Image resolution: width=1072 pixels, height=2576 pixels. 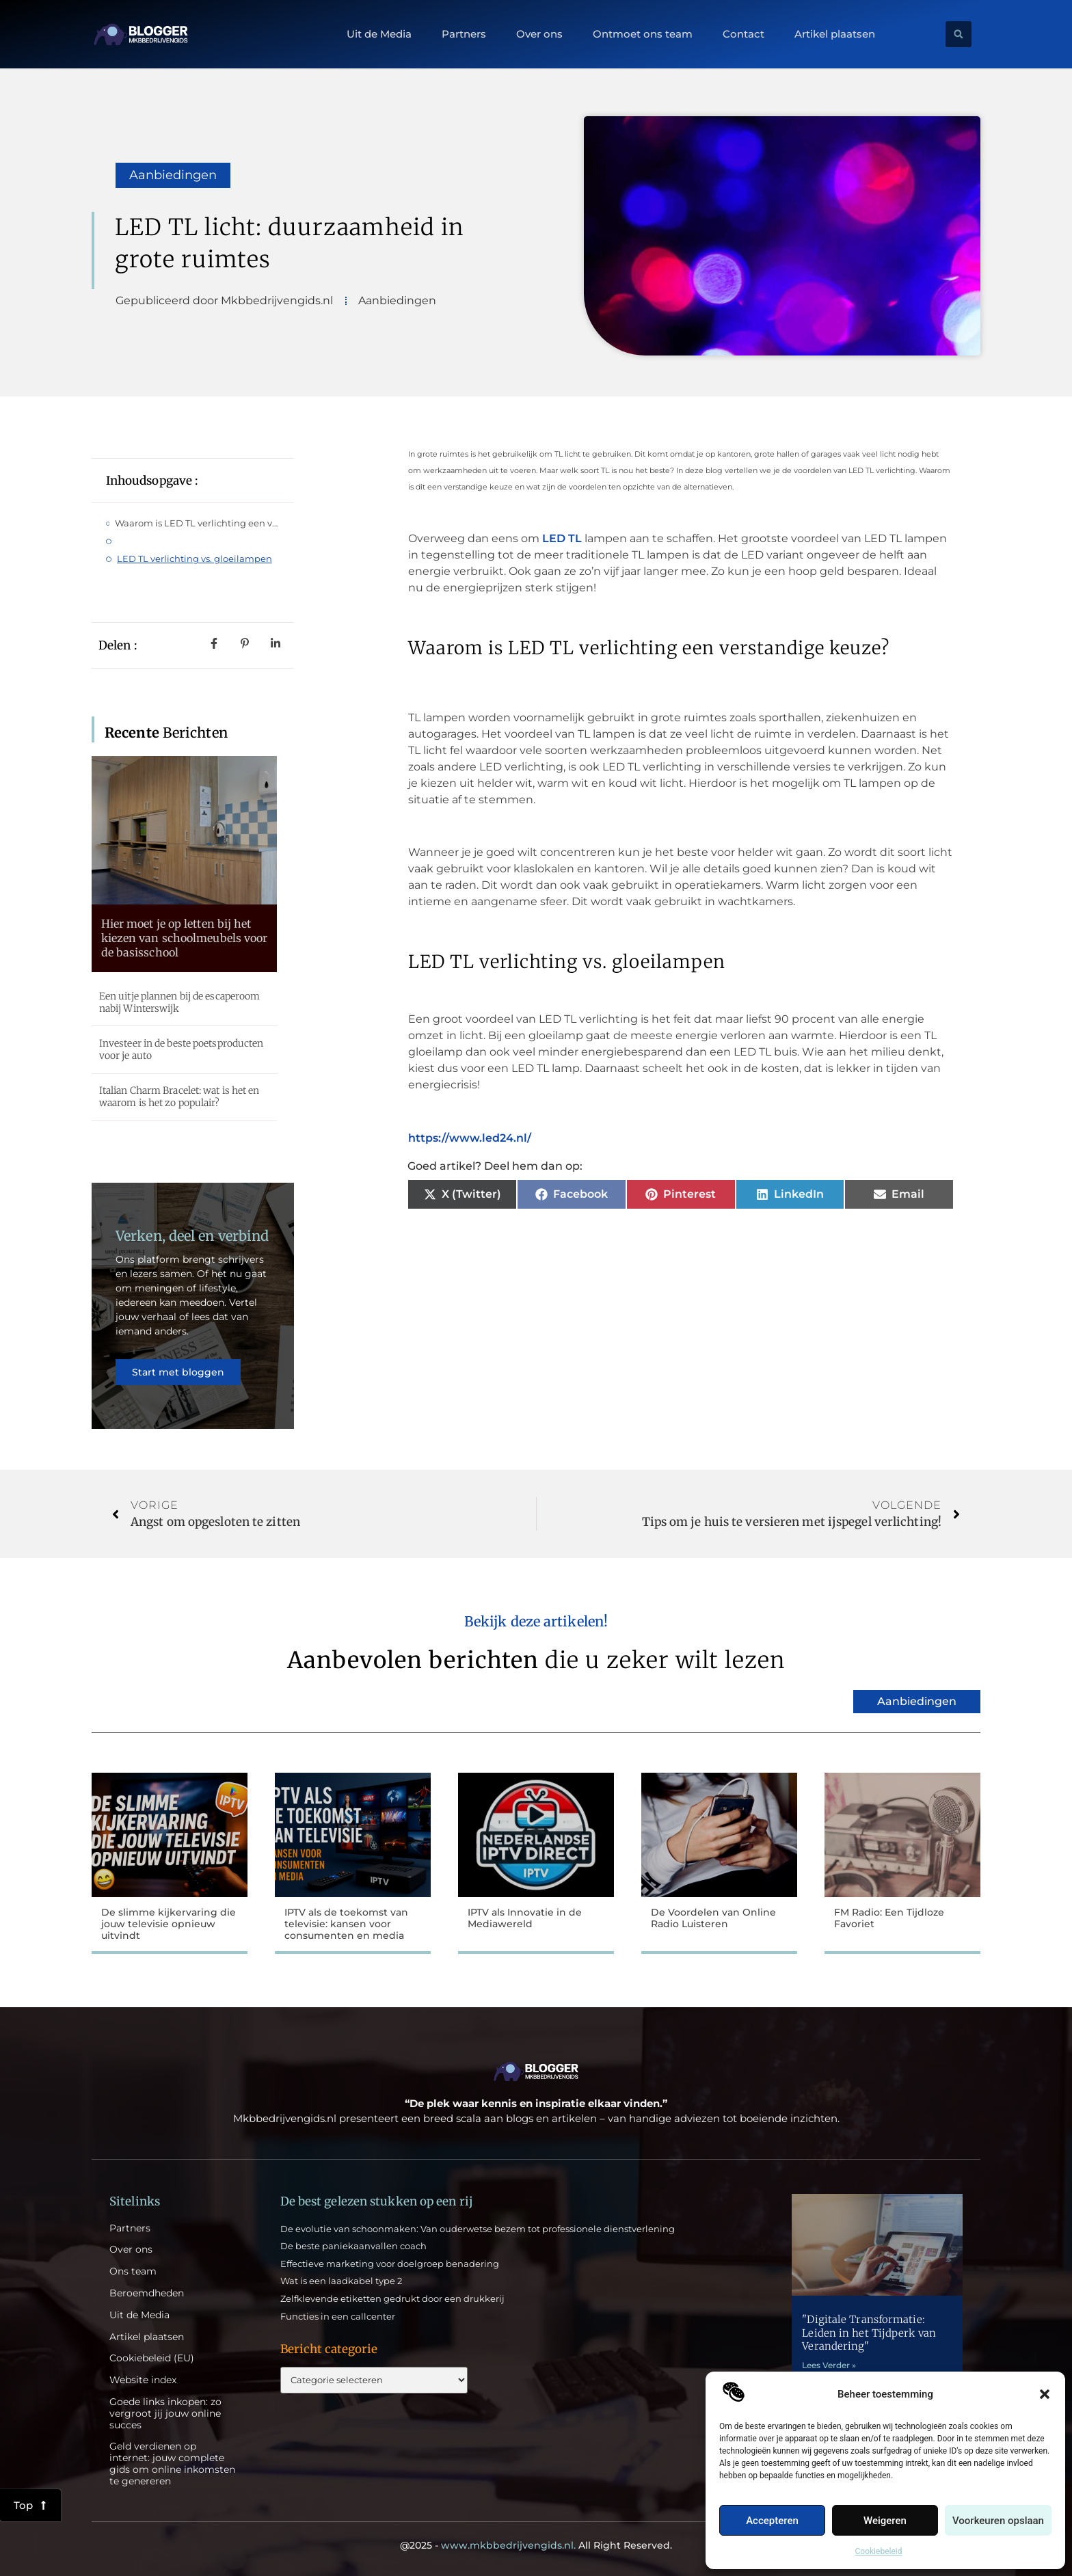 I want to click on De beste paniekaanvallen coach, so click(x=353, y=2245).